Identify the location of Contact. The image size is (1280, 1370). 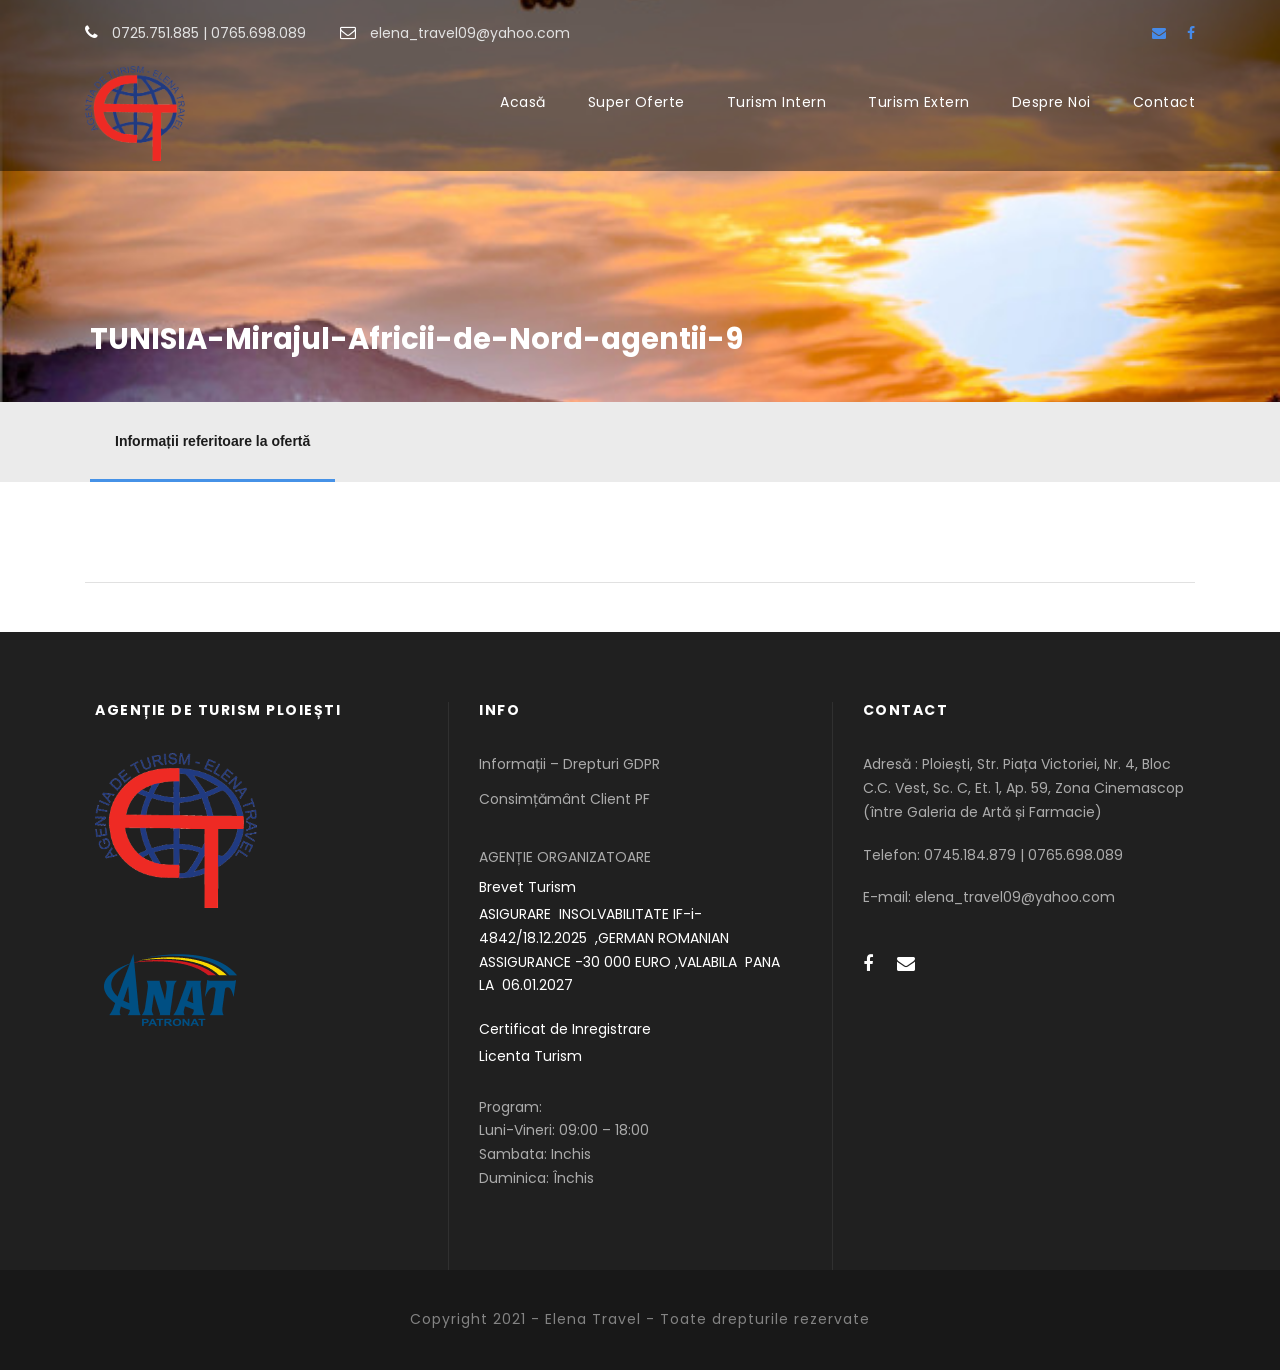
(1164, 102).